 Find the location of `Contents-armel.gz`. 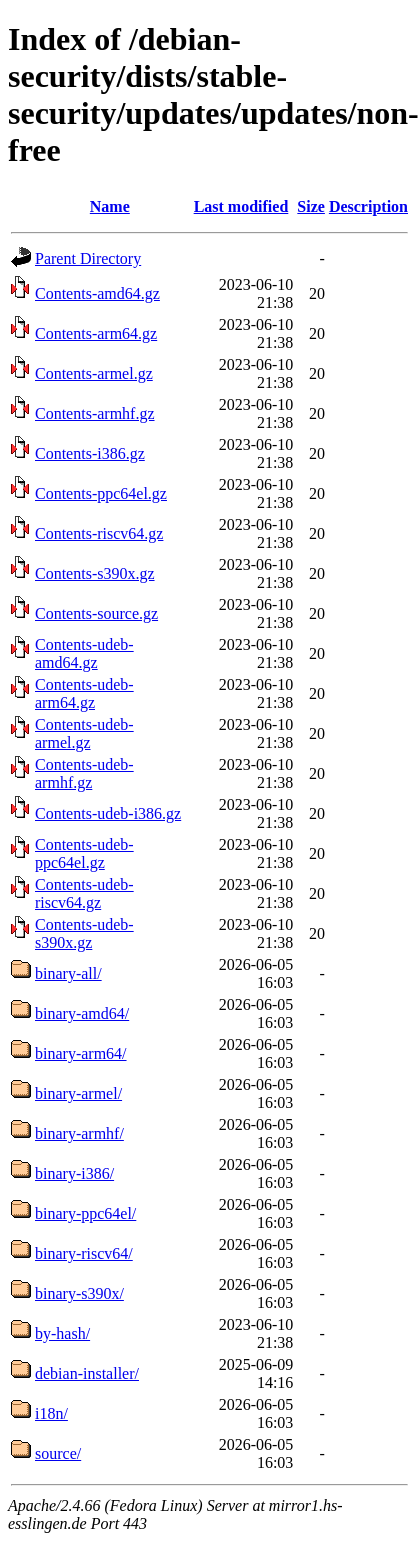

Contents-armel.gz is located at coordinates (94, 373).